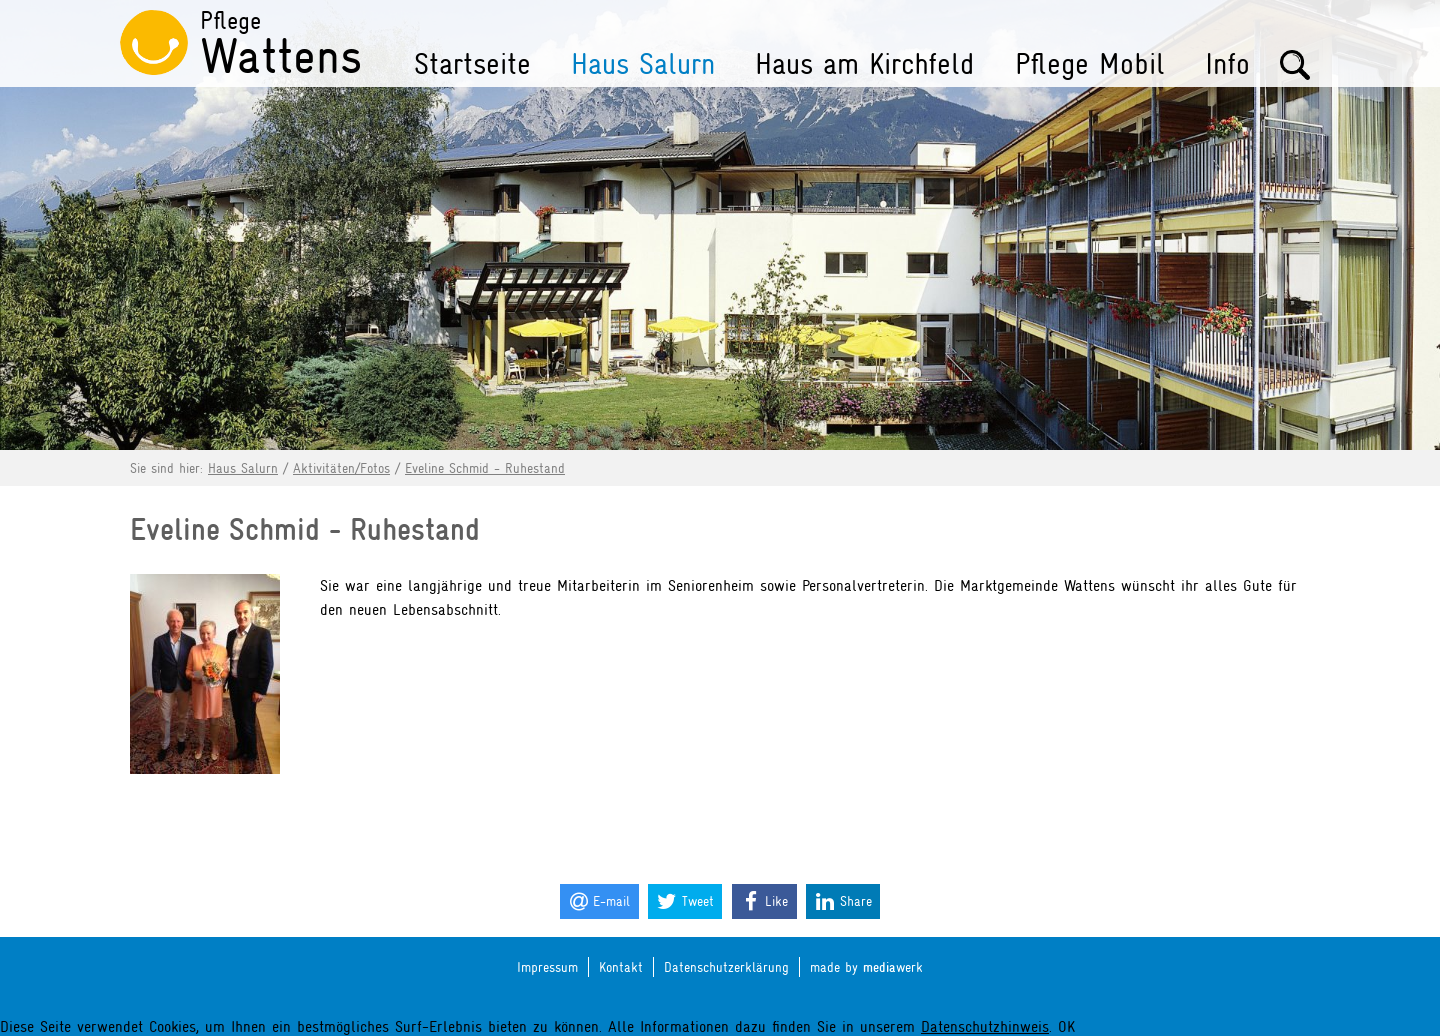 The width and height of the screenshot is (1440, 1036). I want to click on Datenschutzhinweis, so click(985, 1027).